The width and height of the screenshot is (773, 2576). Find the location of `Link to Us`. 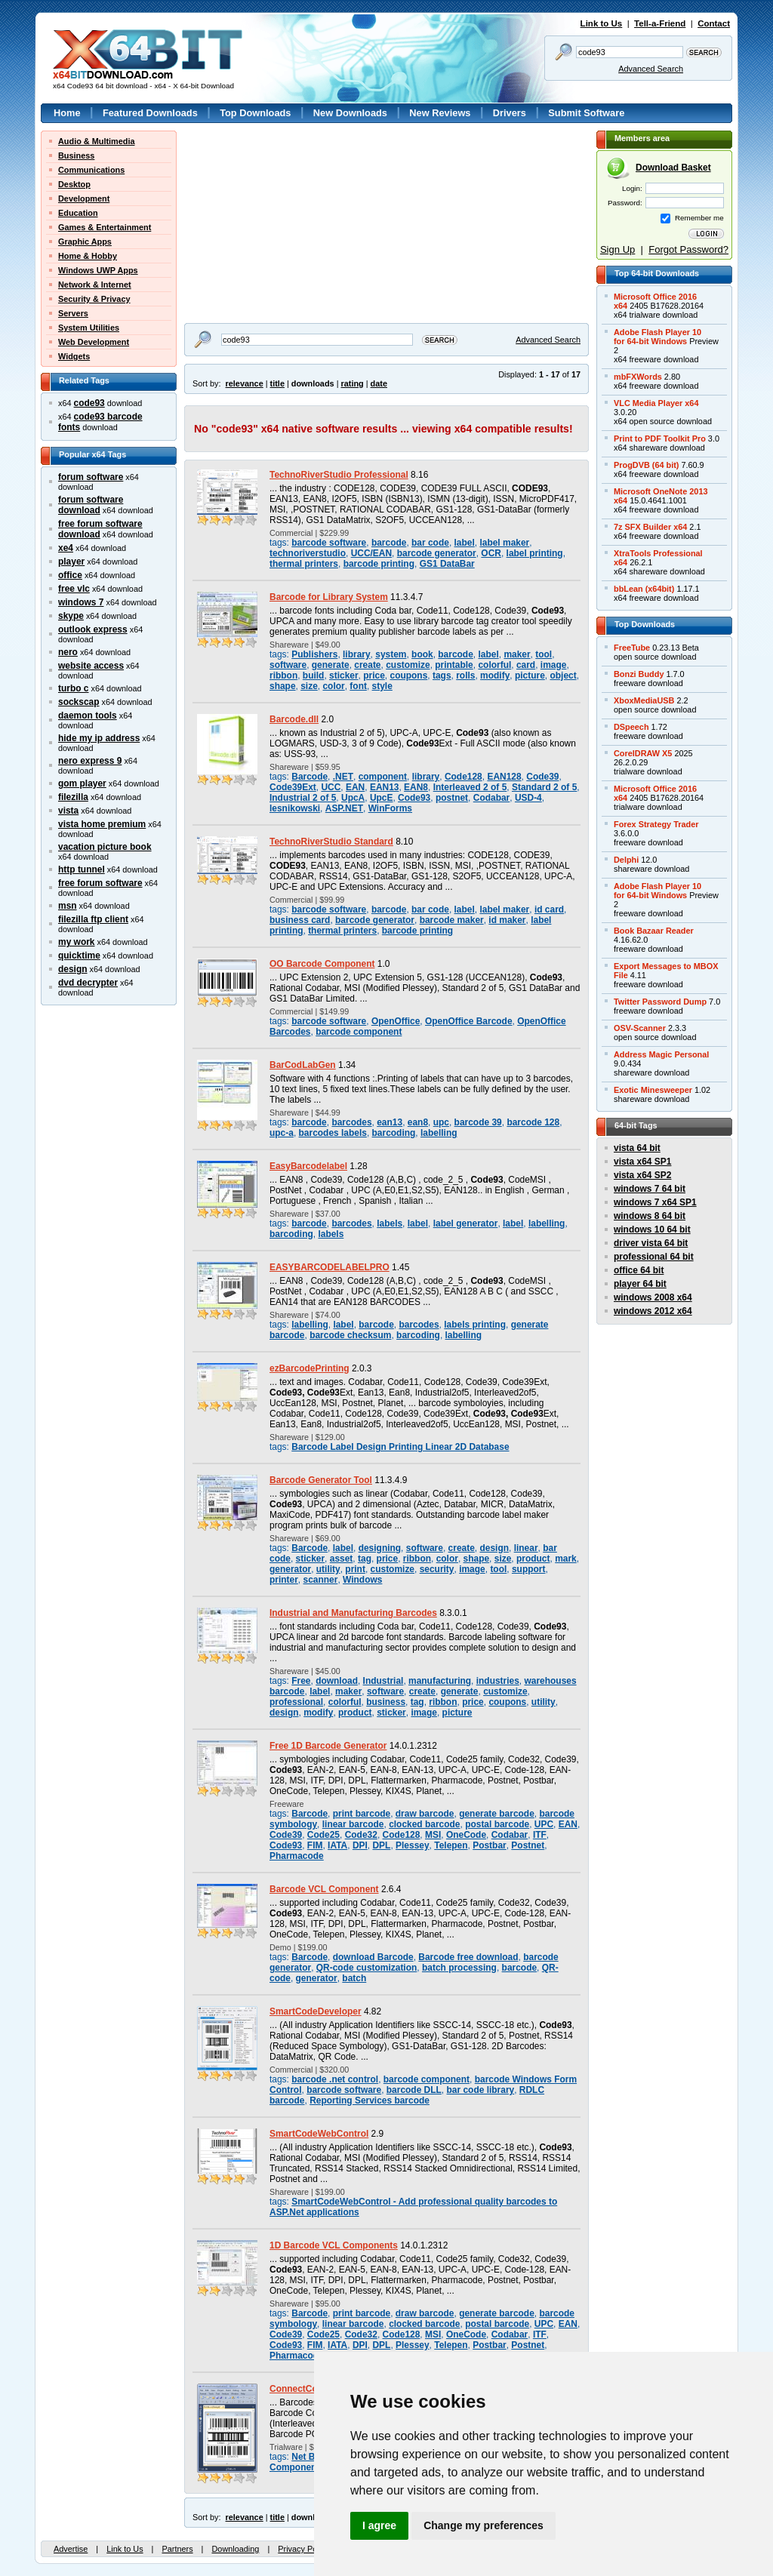

Link to Us is located at coordinates (602, 23).